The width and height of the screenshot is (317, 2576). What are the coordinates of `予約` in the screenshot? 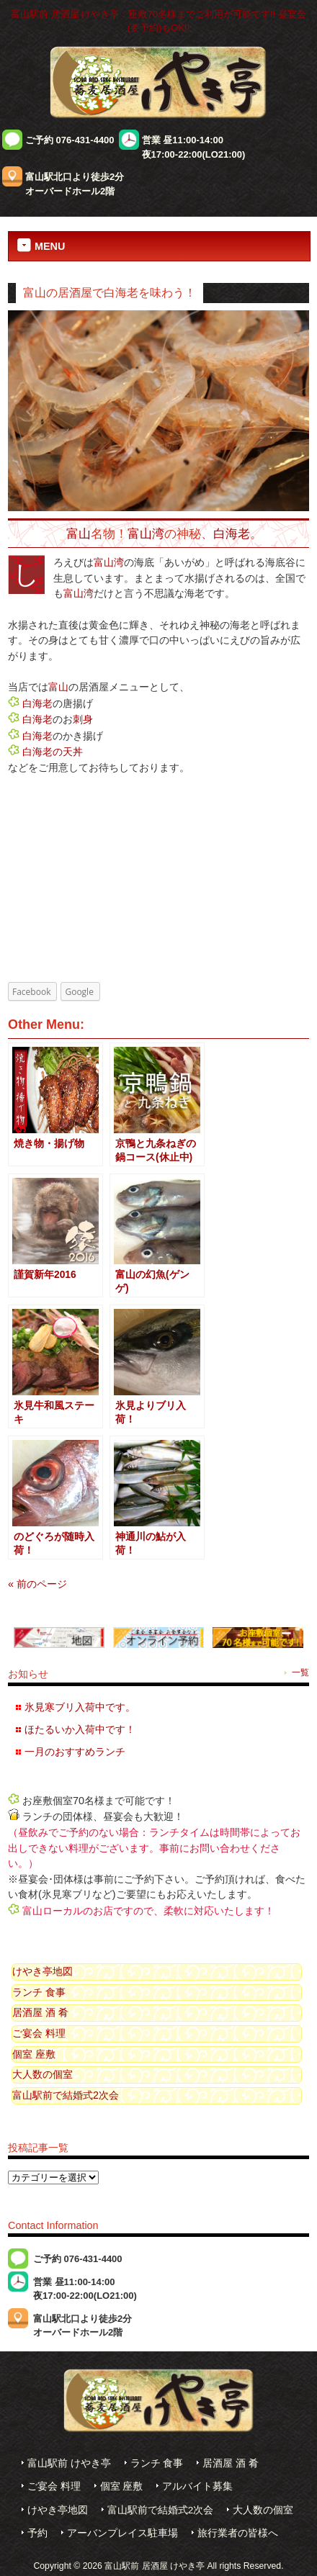 It's located at (37, 2533).